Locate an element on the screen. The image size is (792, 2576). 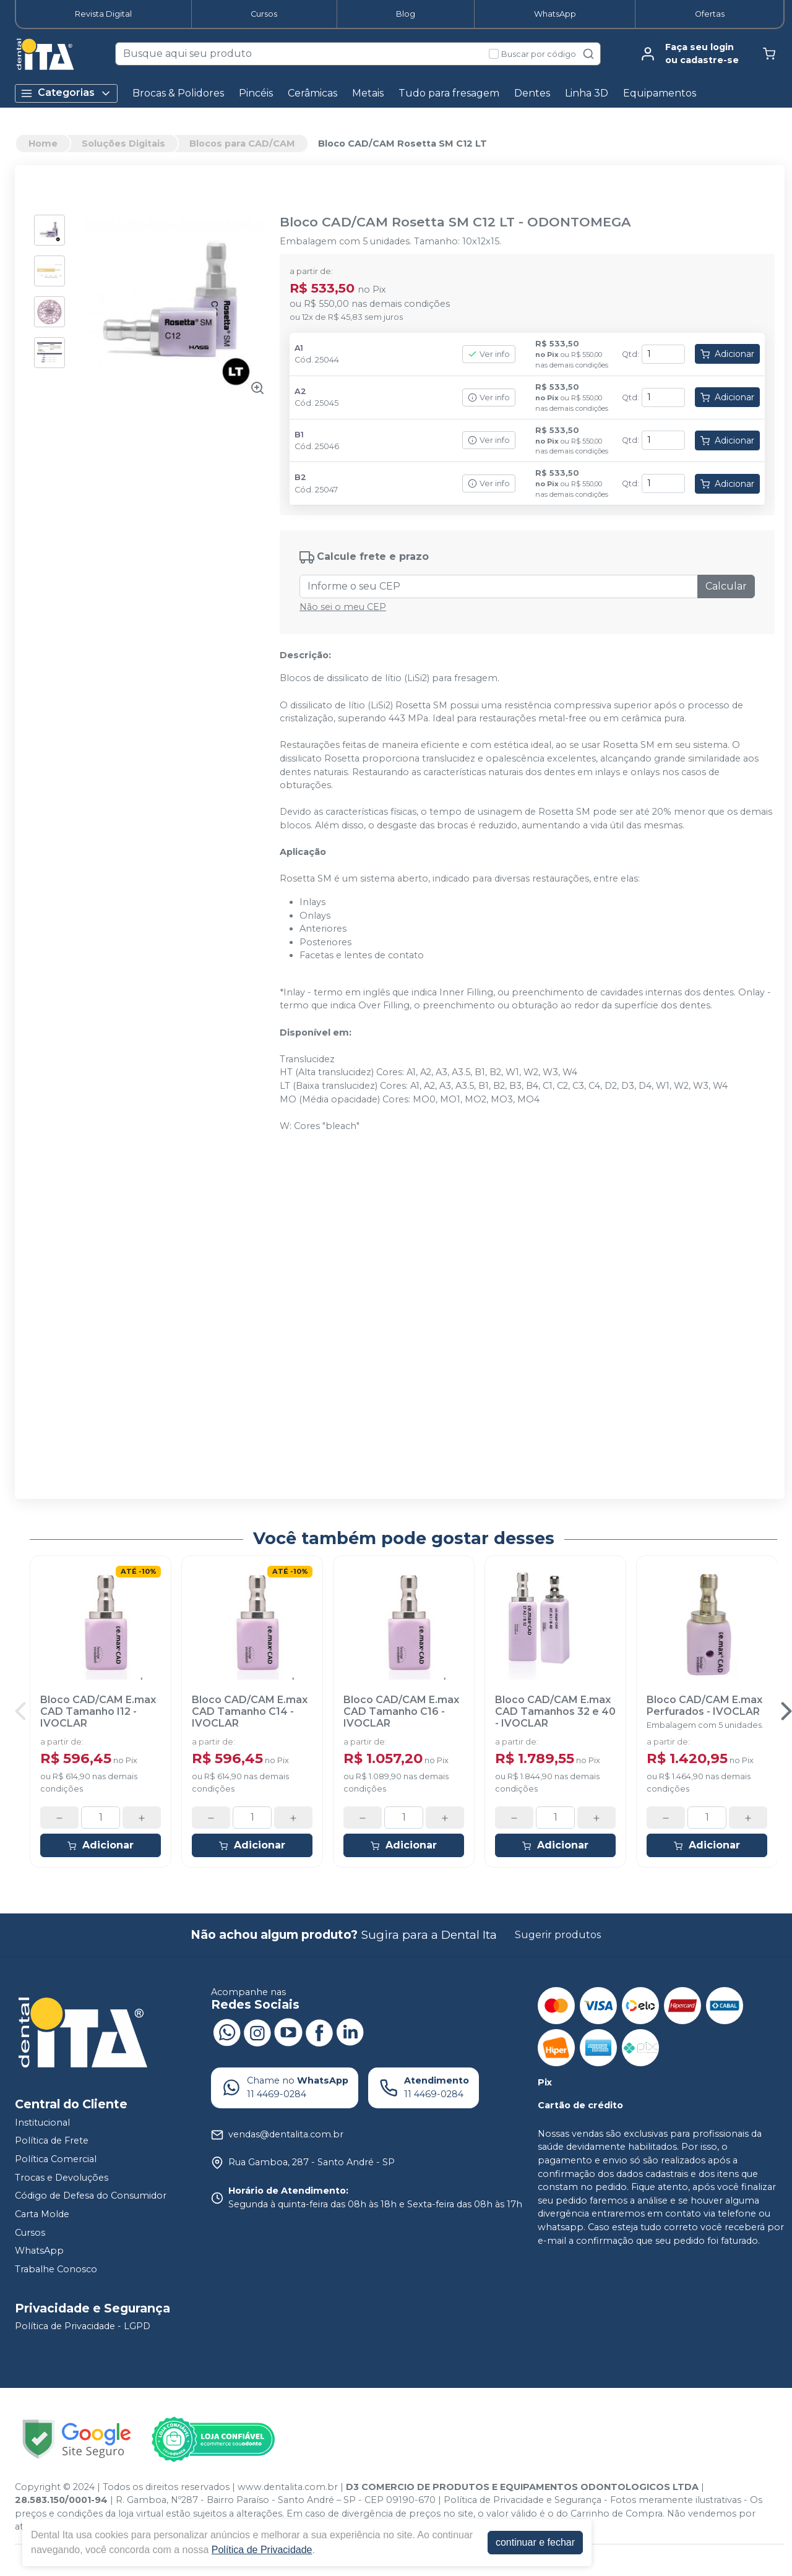
Bloco CAD/CAM E.max Perfurados - IVOCLAR is located at coordinates (704, 1705).